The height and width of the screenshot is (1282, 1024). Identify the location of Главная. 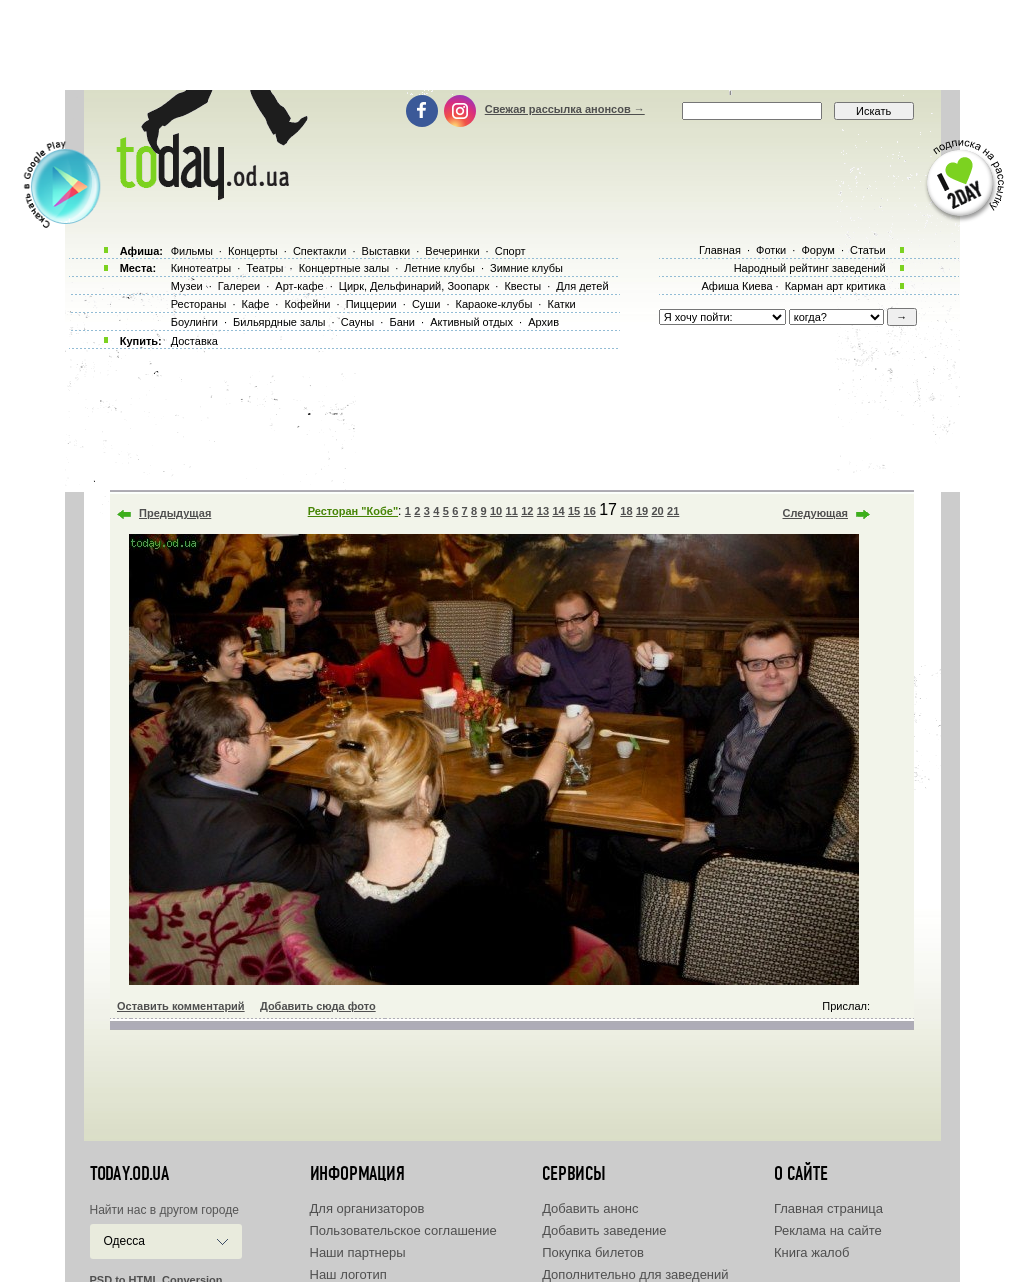
(720, 250).